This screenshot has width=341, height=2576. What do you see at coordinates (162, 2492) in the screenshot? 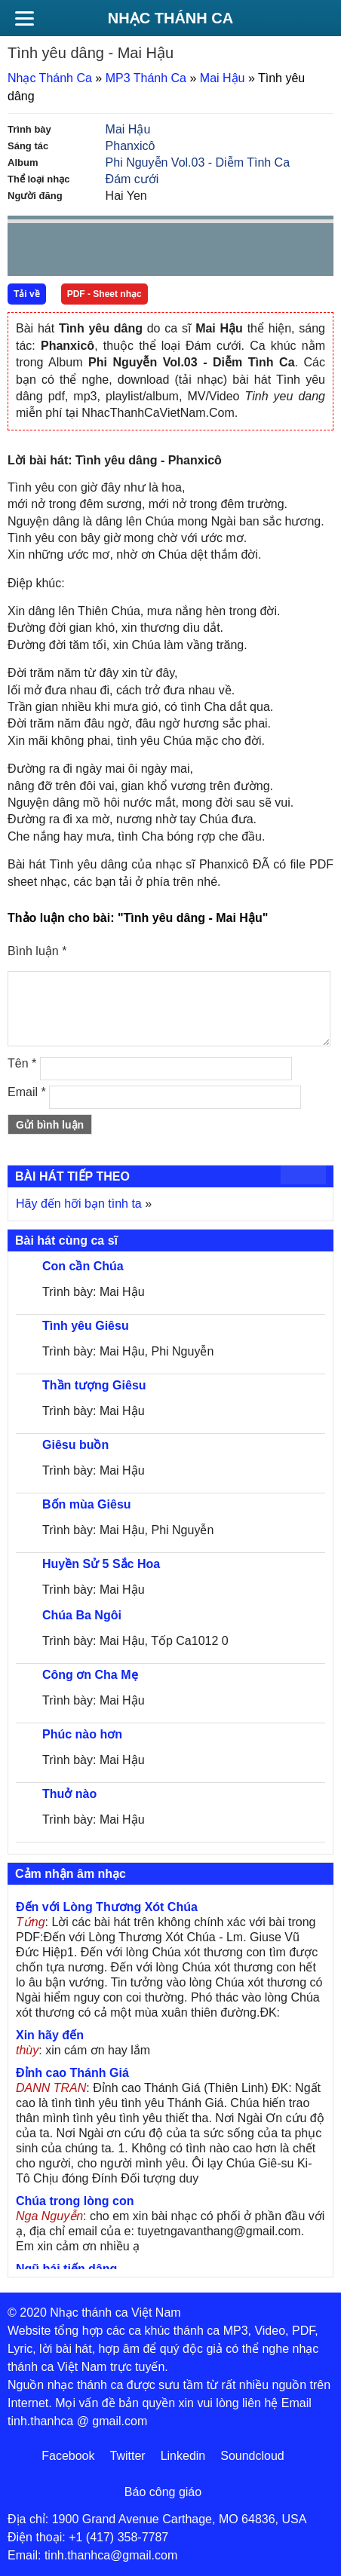
I see `Báo công giáo` at bounding box center [162, 2492].